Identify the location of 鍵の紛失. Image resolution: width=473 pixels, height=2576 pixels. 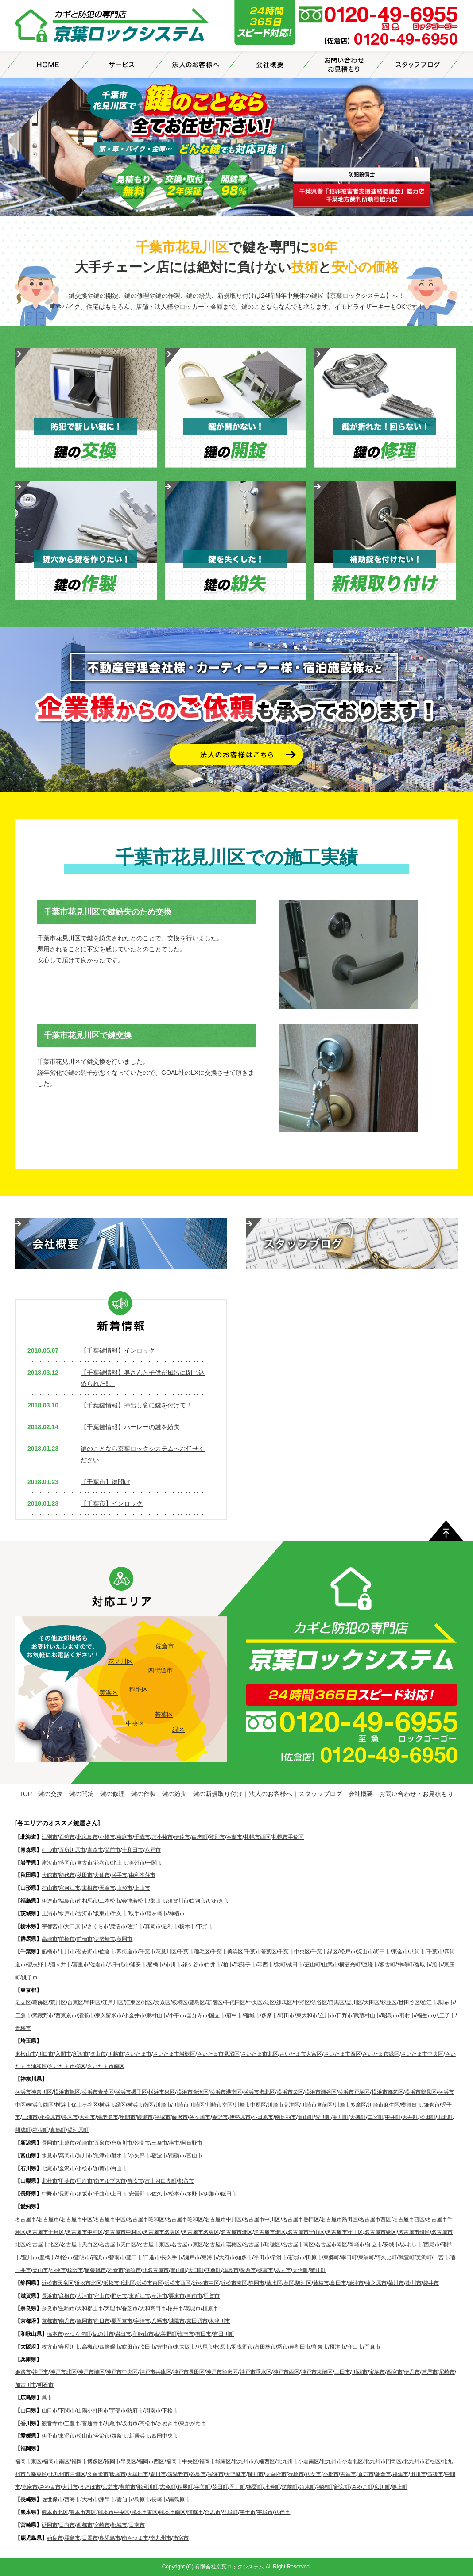
(174, 1793).